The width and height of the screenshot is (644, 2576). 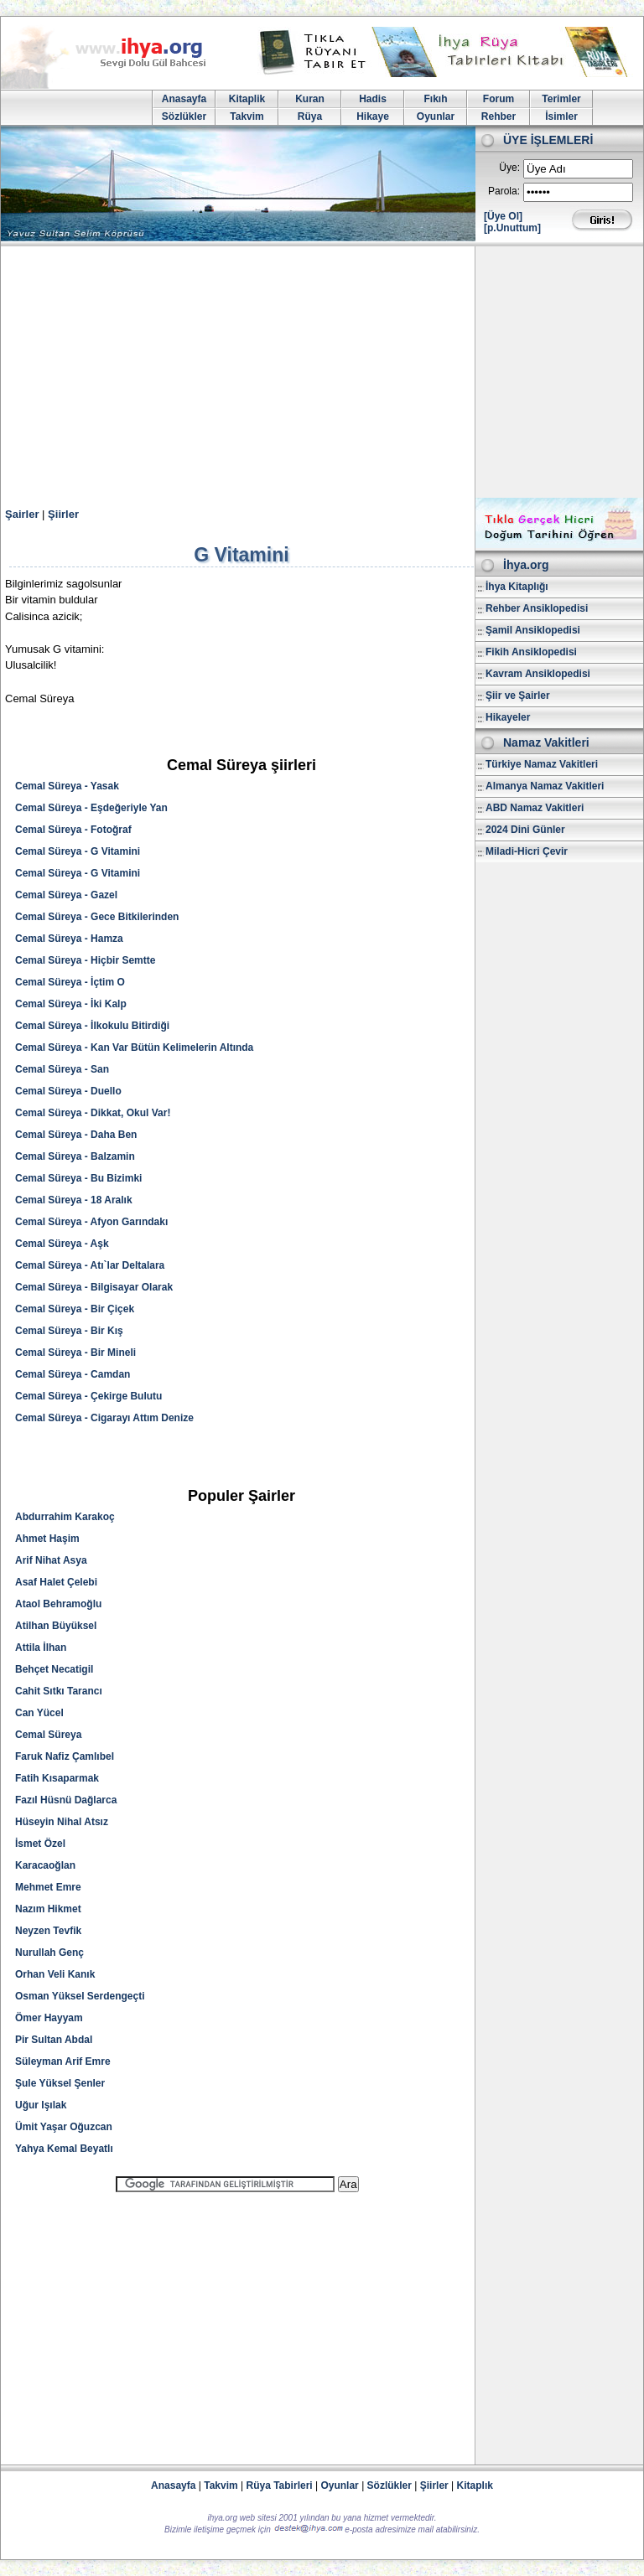 I want to click on Cemal Süreya - Bir Kış, so click(x=69, y=1331).